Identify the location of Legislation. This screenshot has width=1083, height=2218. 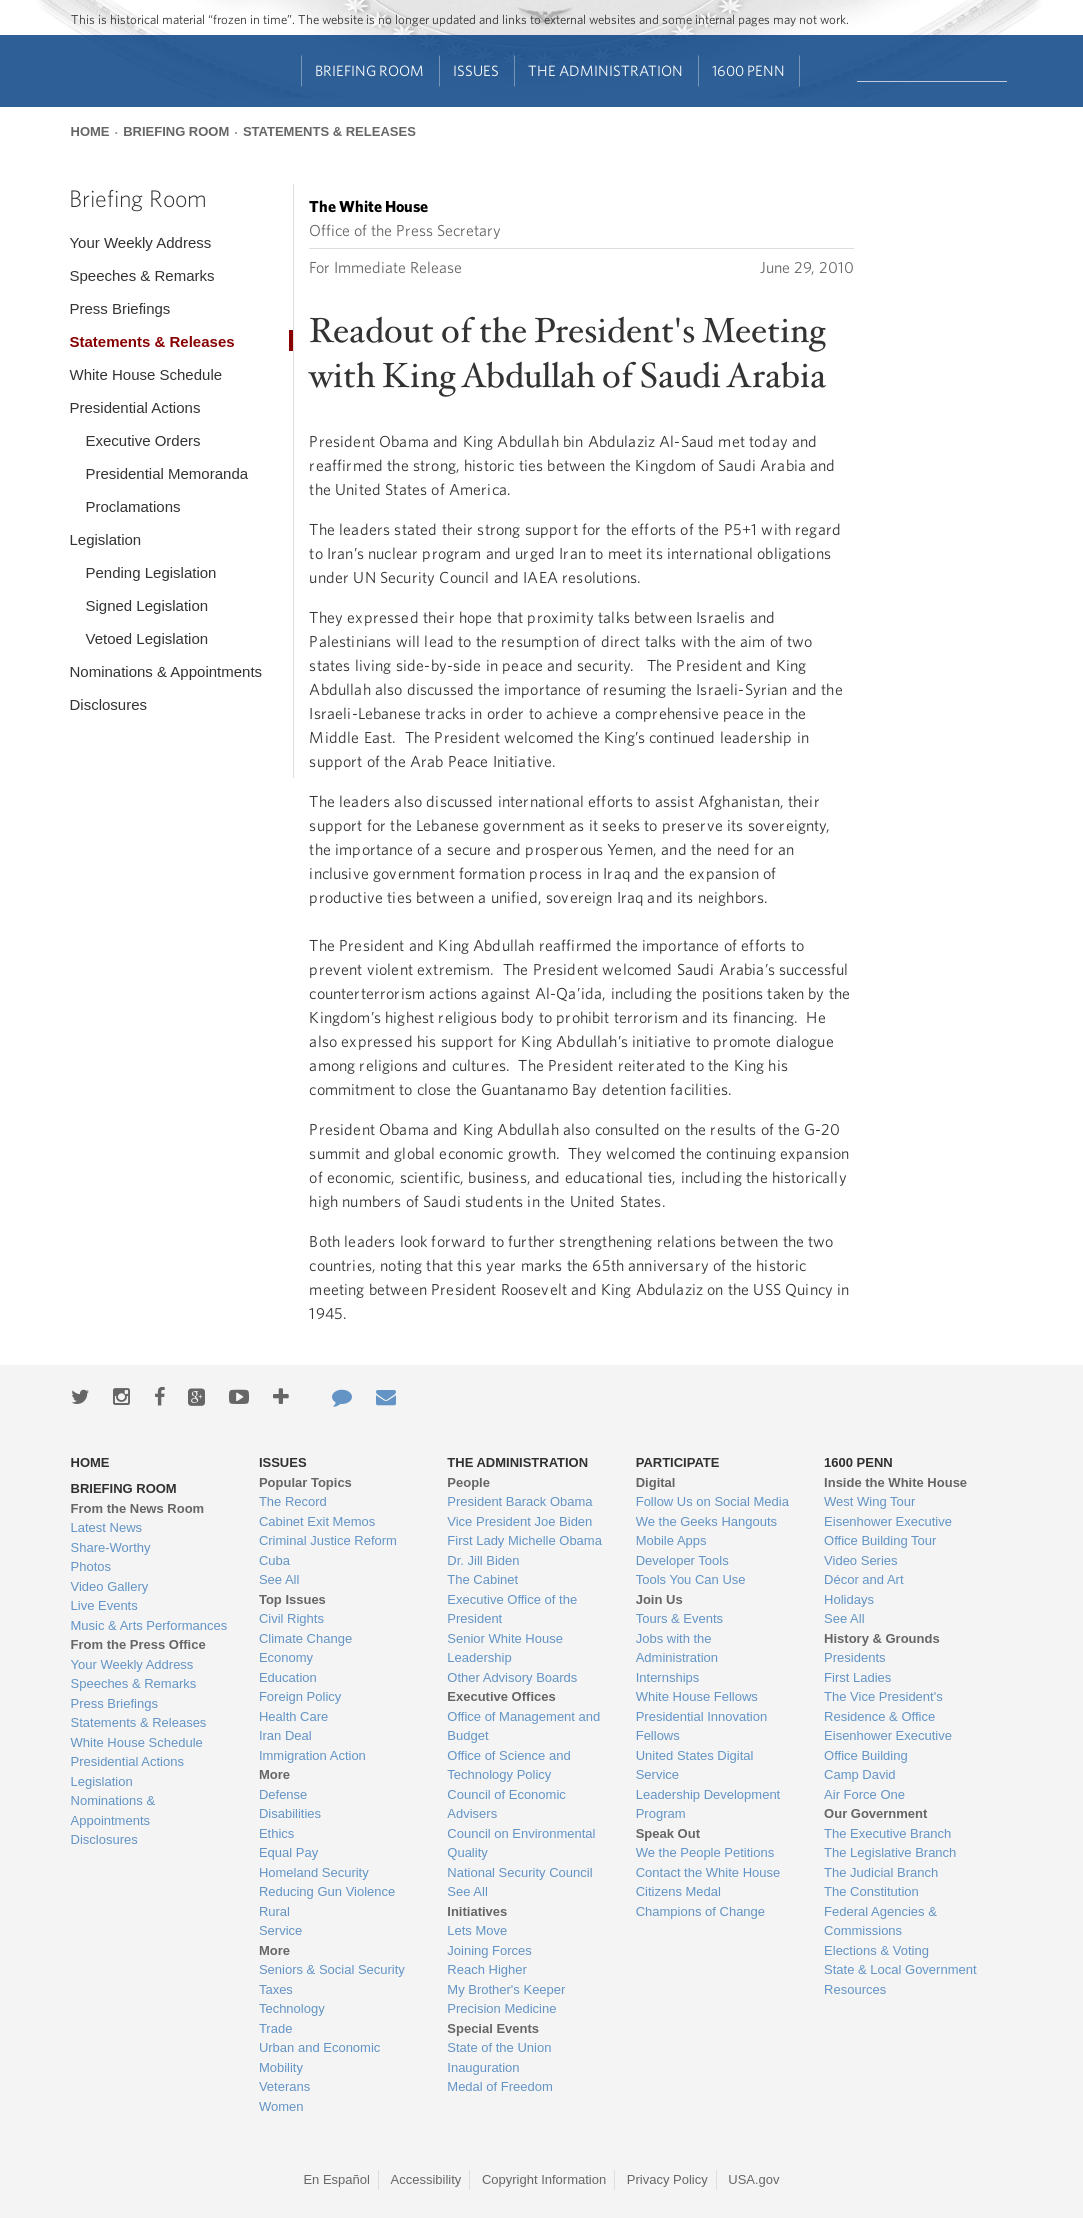
(105, 539).